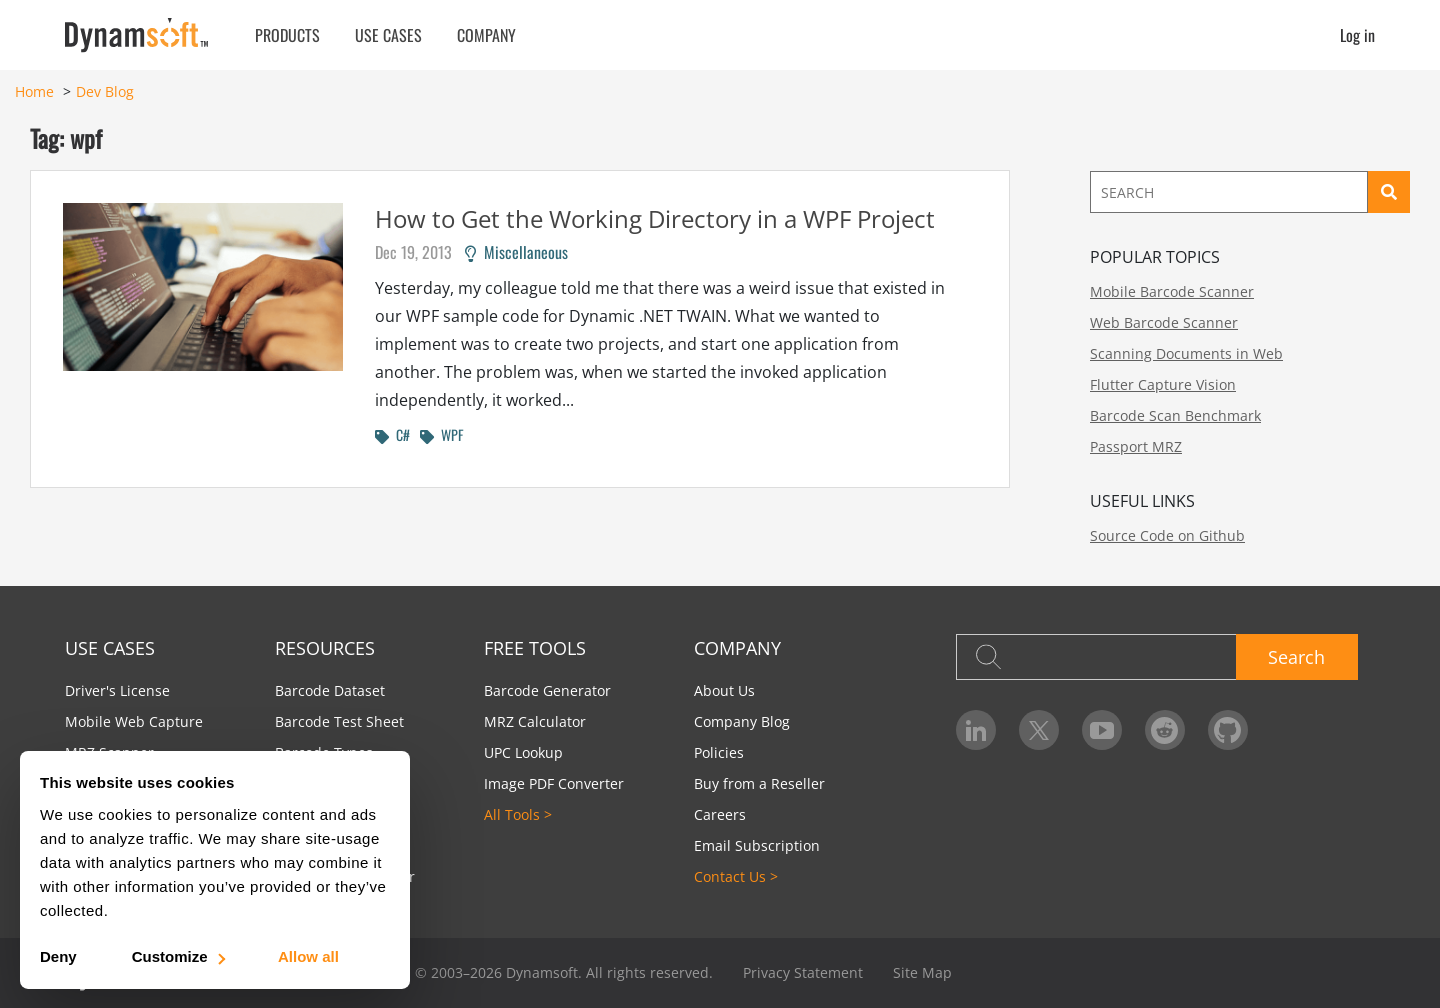  Describe the element at coordinates (757, 845) in the screenshot. I see `Email Subscription` at that location.